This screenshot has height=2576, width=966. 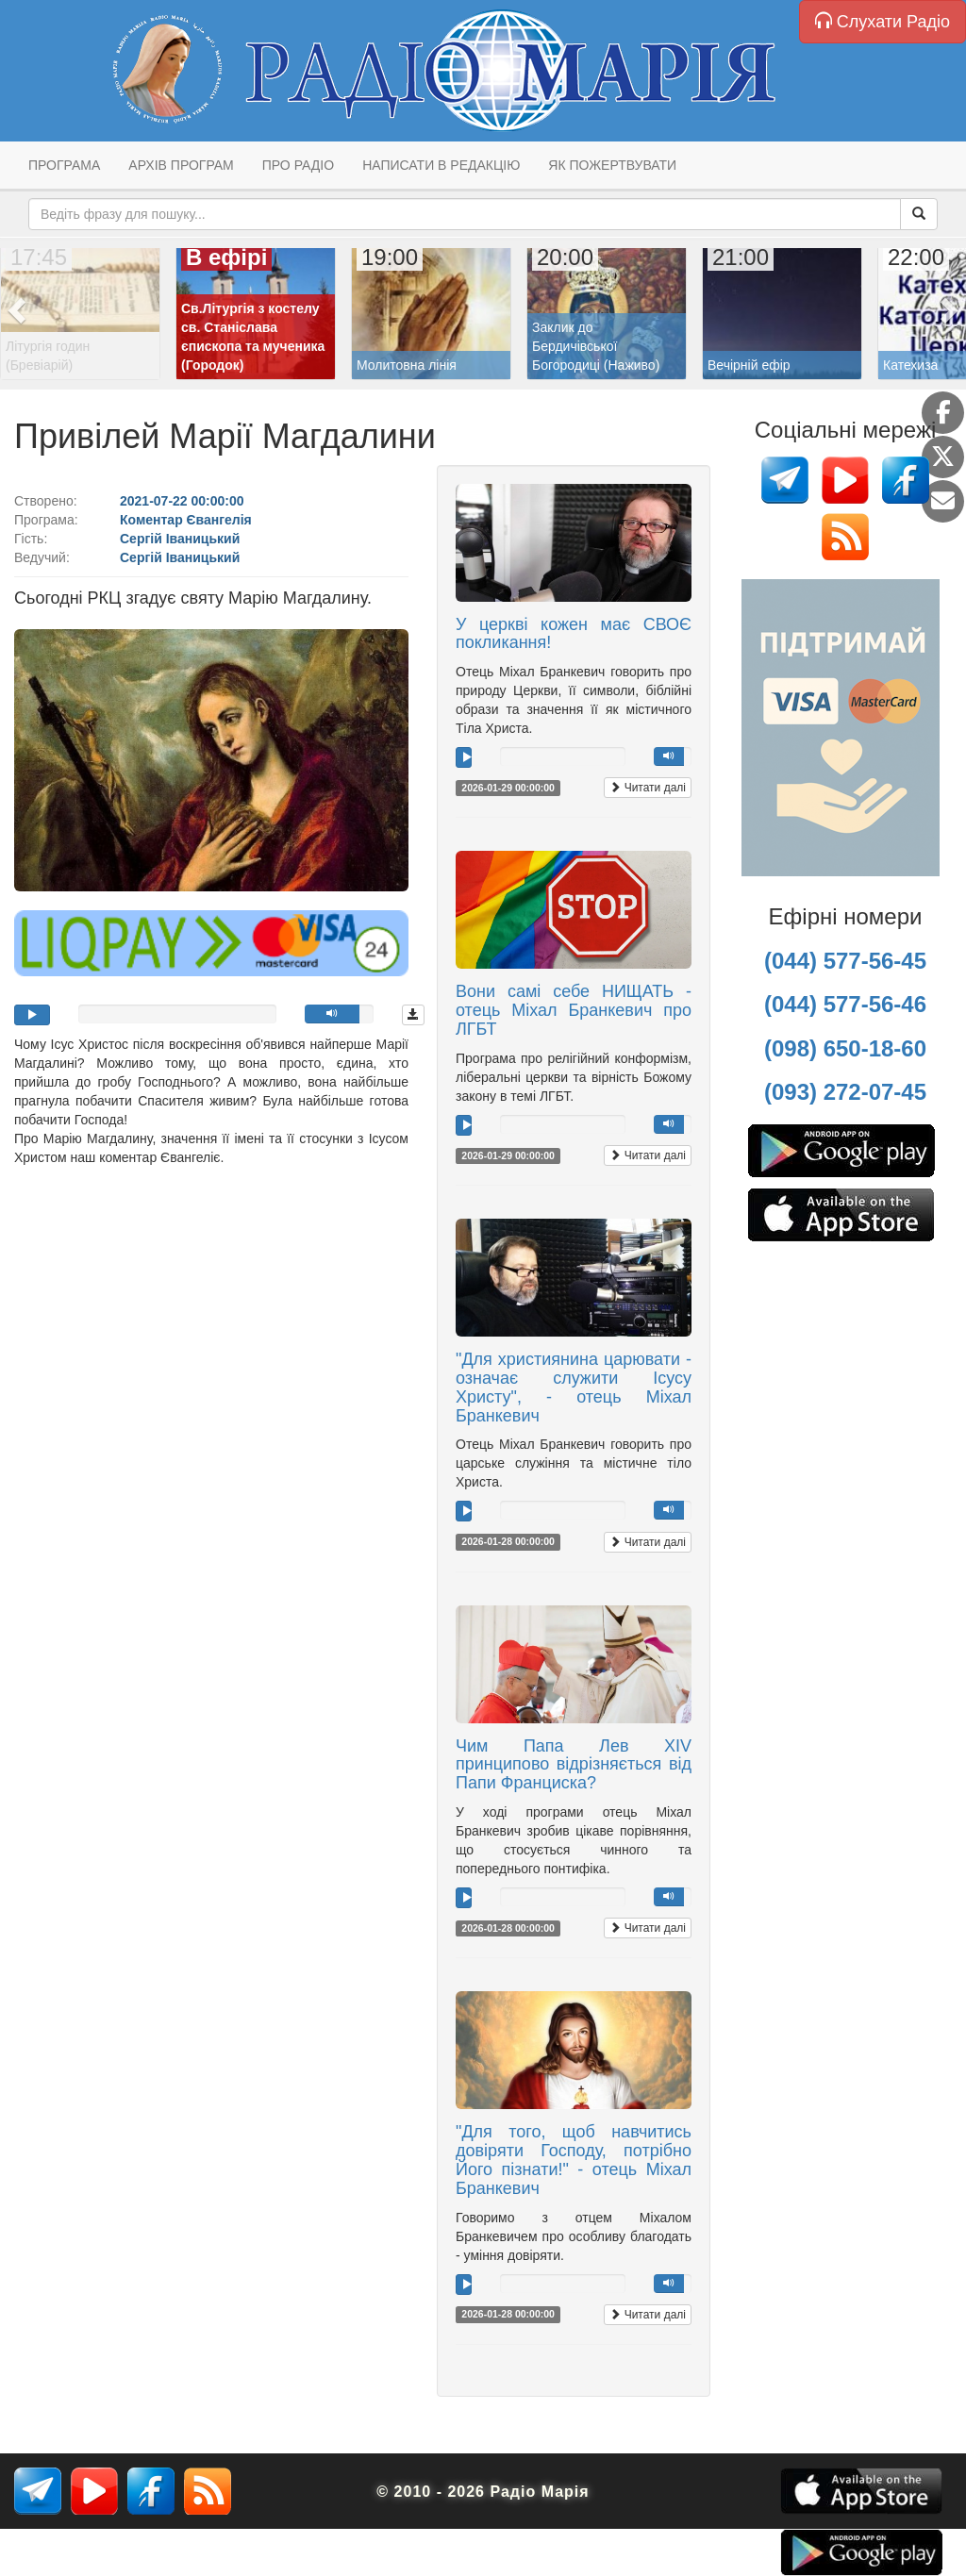 I want to click on Про радіо, so click(x=298, y=165).